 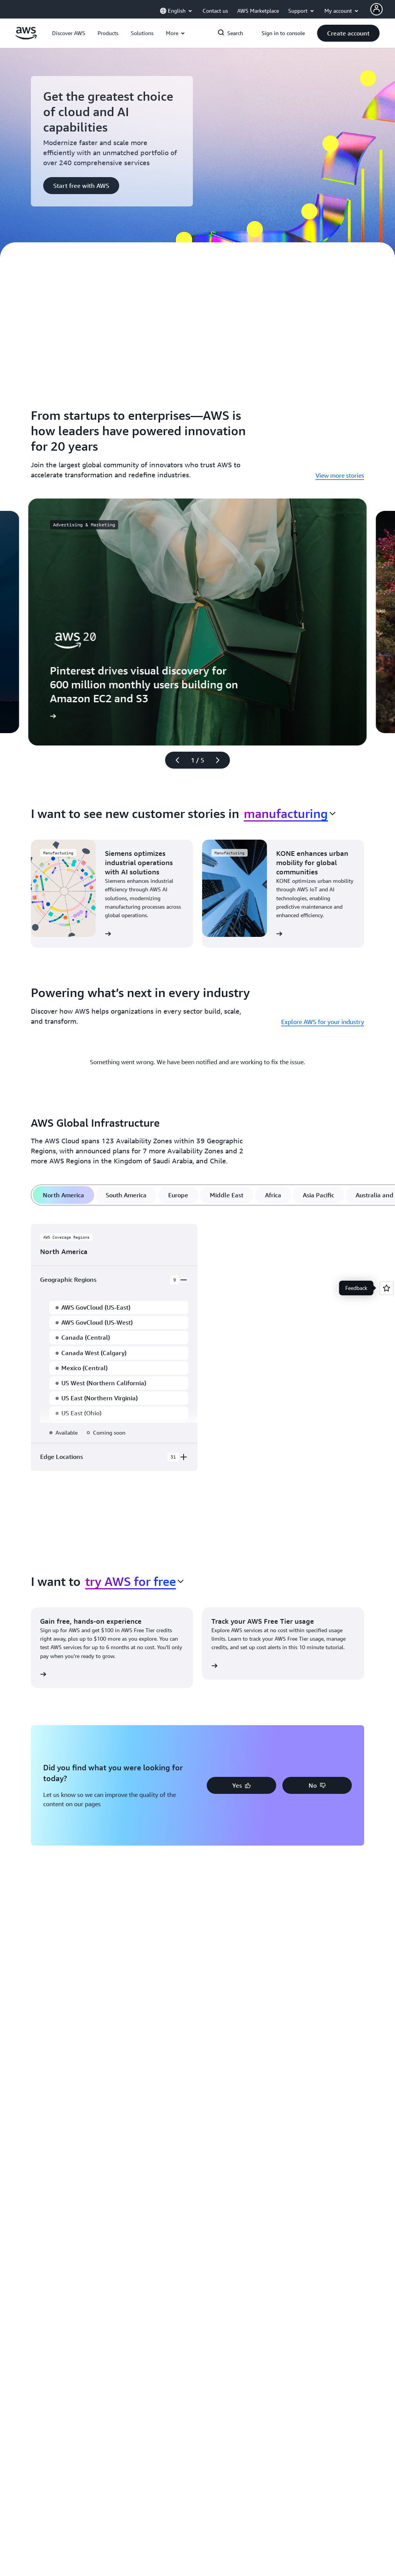 What do you see at coordinates (290, 813) in the screenshot?
I see `[combobox]` at bounding box center [290, 813].